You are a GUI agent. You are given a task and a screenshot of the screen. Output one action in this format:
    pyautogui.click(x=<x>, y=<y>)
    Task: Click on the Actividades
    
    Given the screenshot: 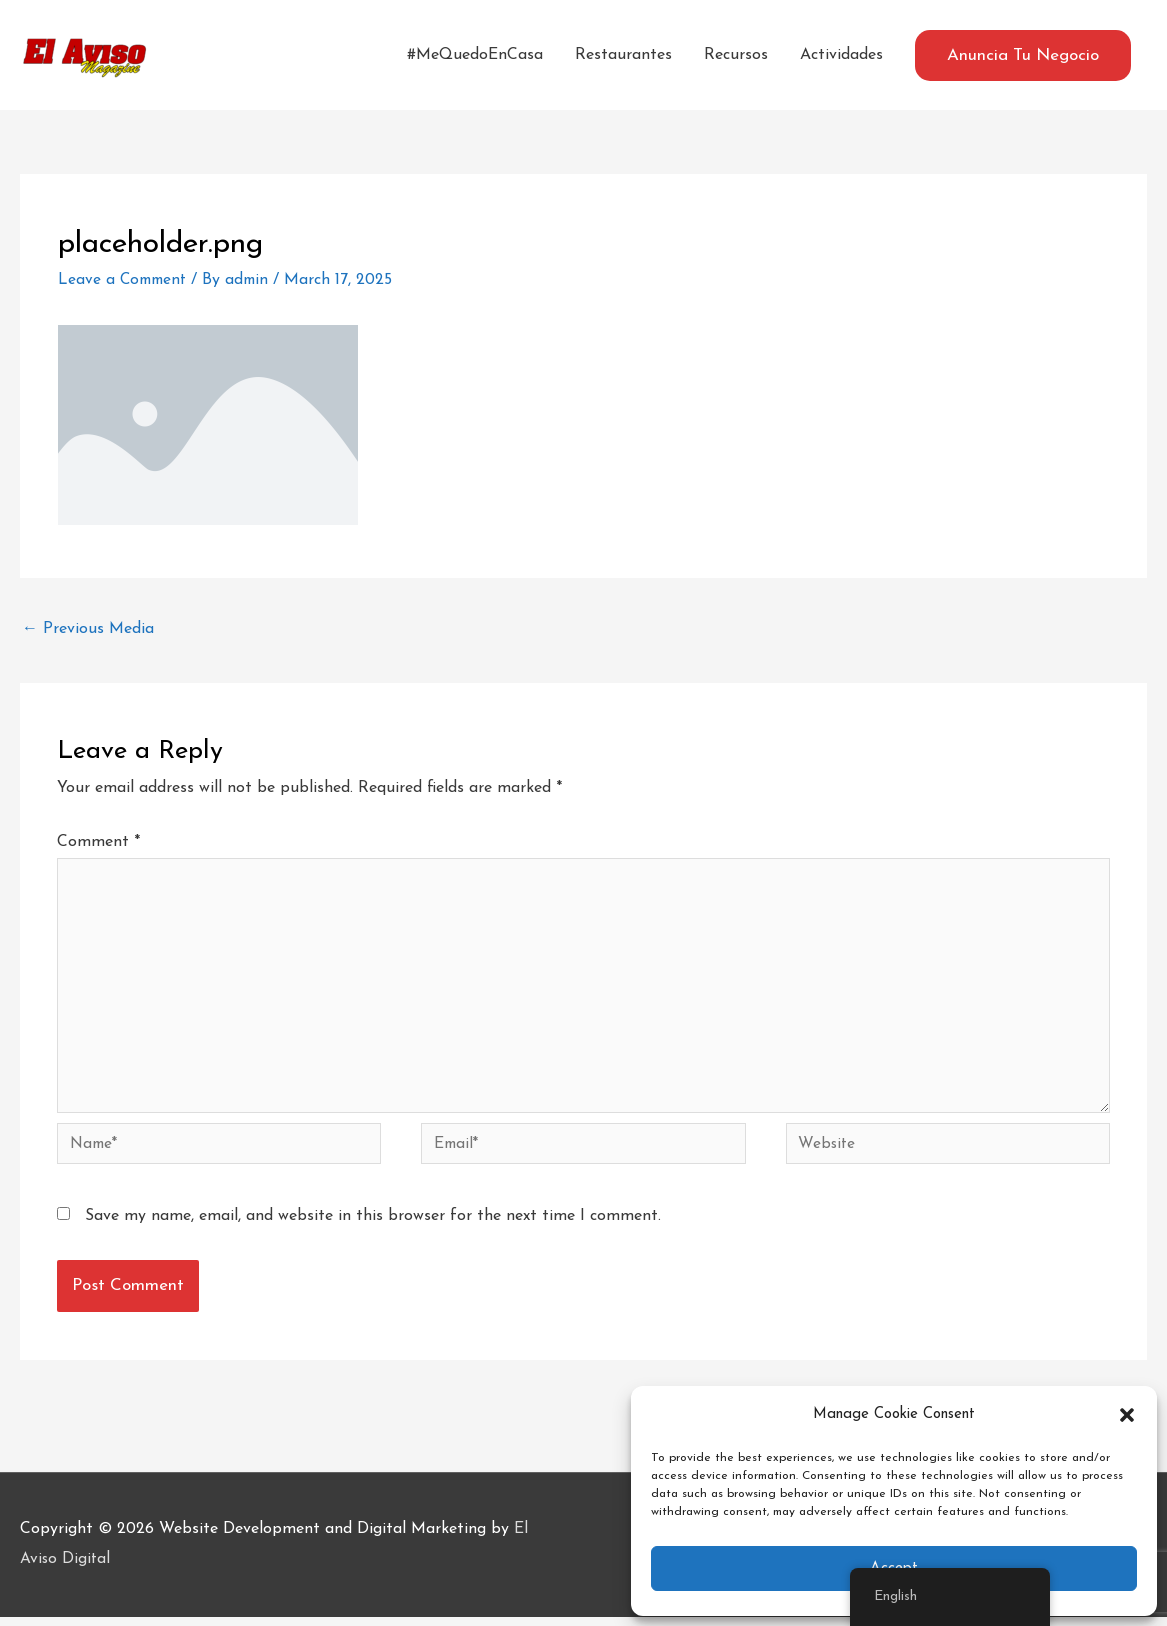 What is the action you would take?
    pyautogui.click(x=841, y=55)
    